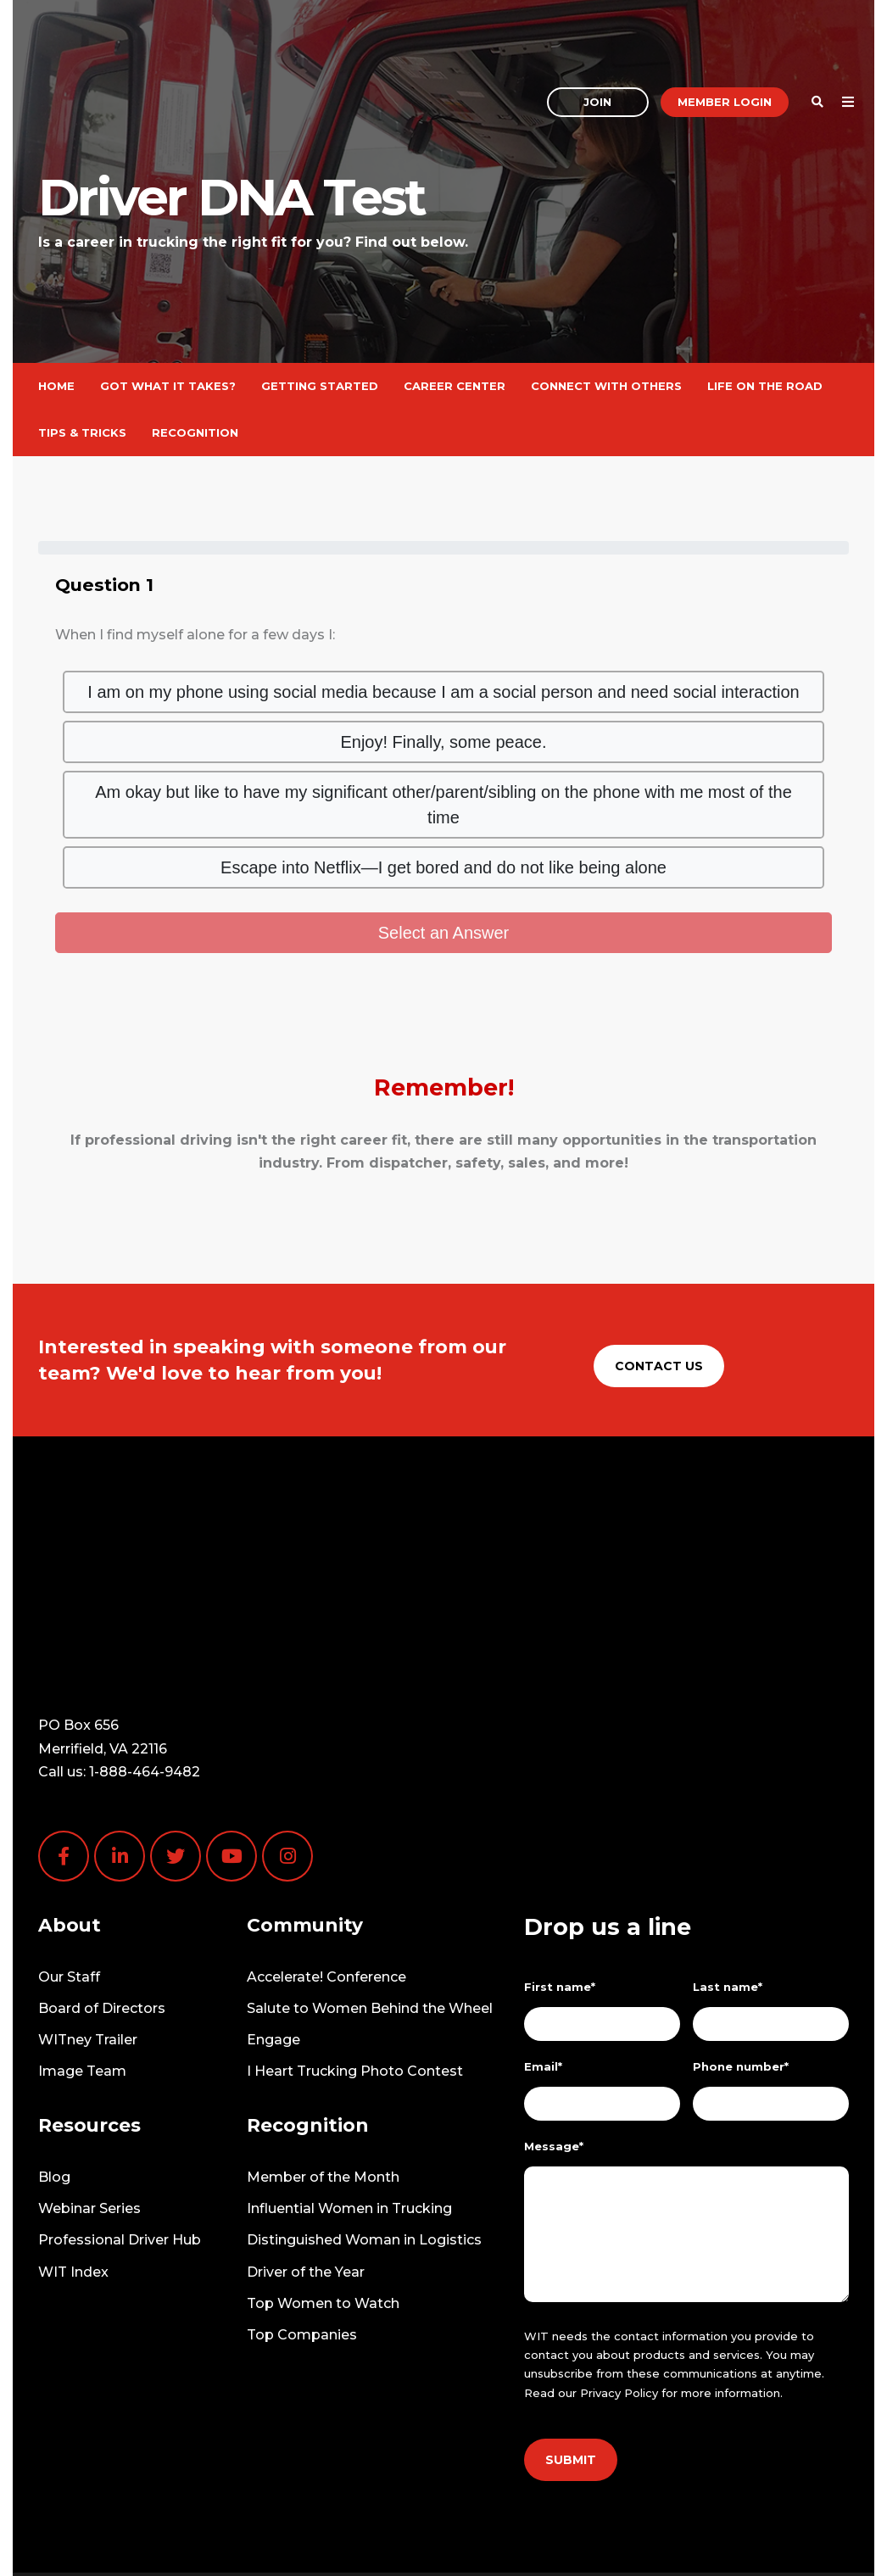 This screenshot has width=887, height=2576. What do you see at coordinates (765, 386) in the screenshot?
I see `Life on the Road [menuitem]` at bounding box center [765, 386].